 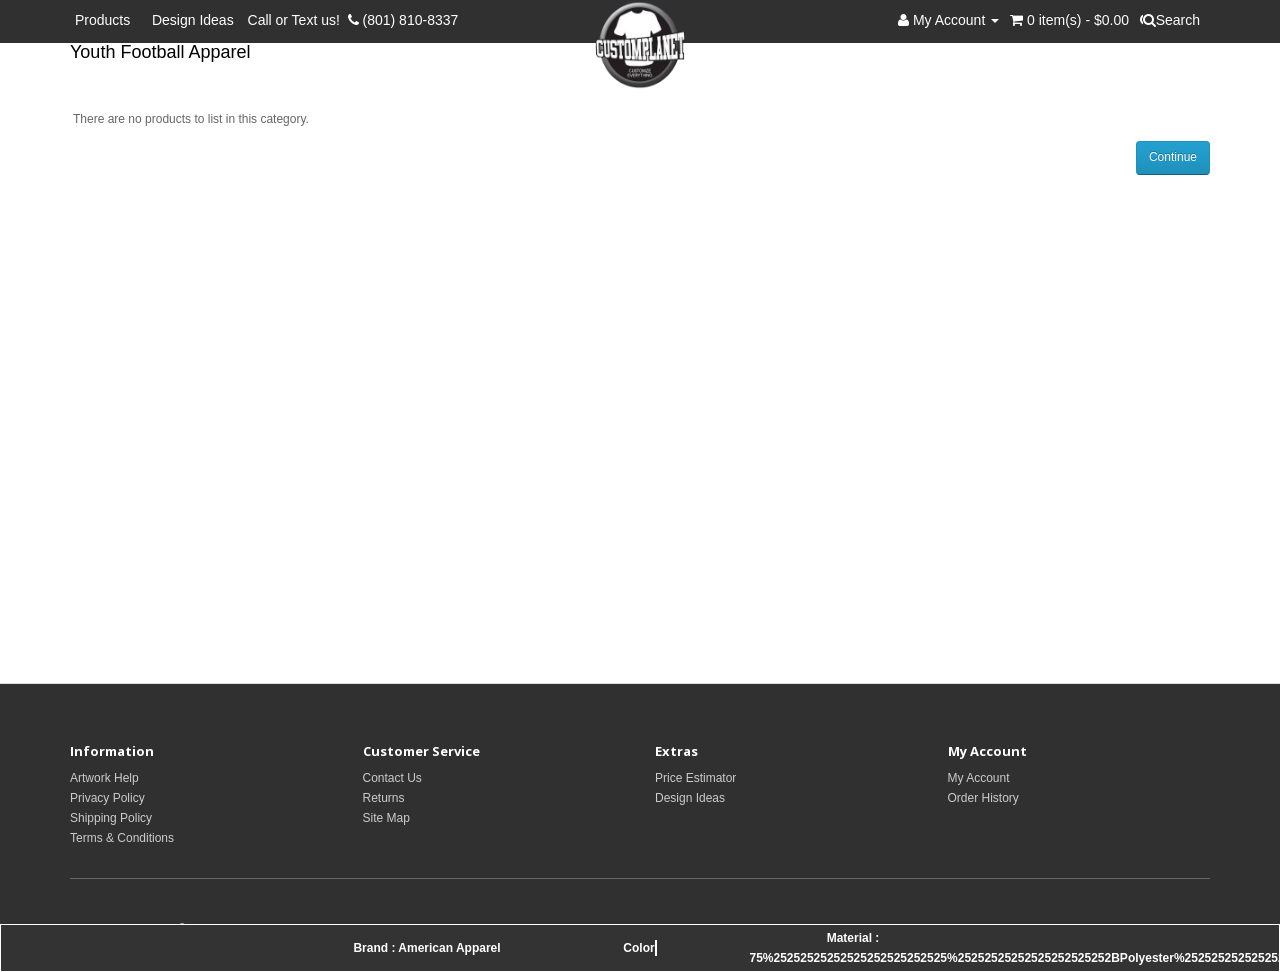 What do you see at coordinates (386, 818) in the screenshot?
I see `Site Map` at bounding box center [386, 818].